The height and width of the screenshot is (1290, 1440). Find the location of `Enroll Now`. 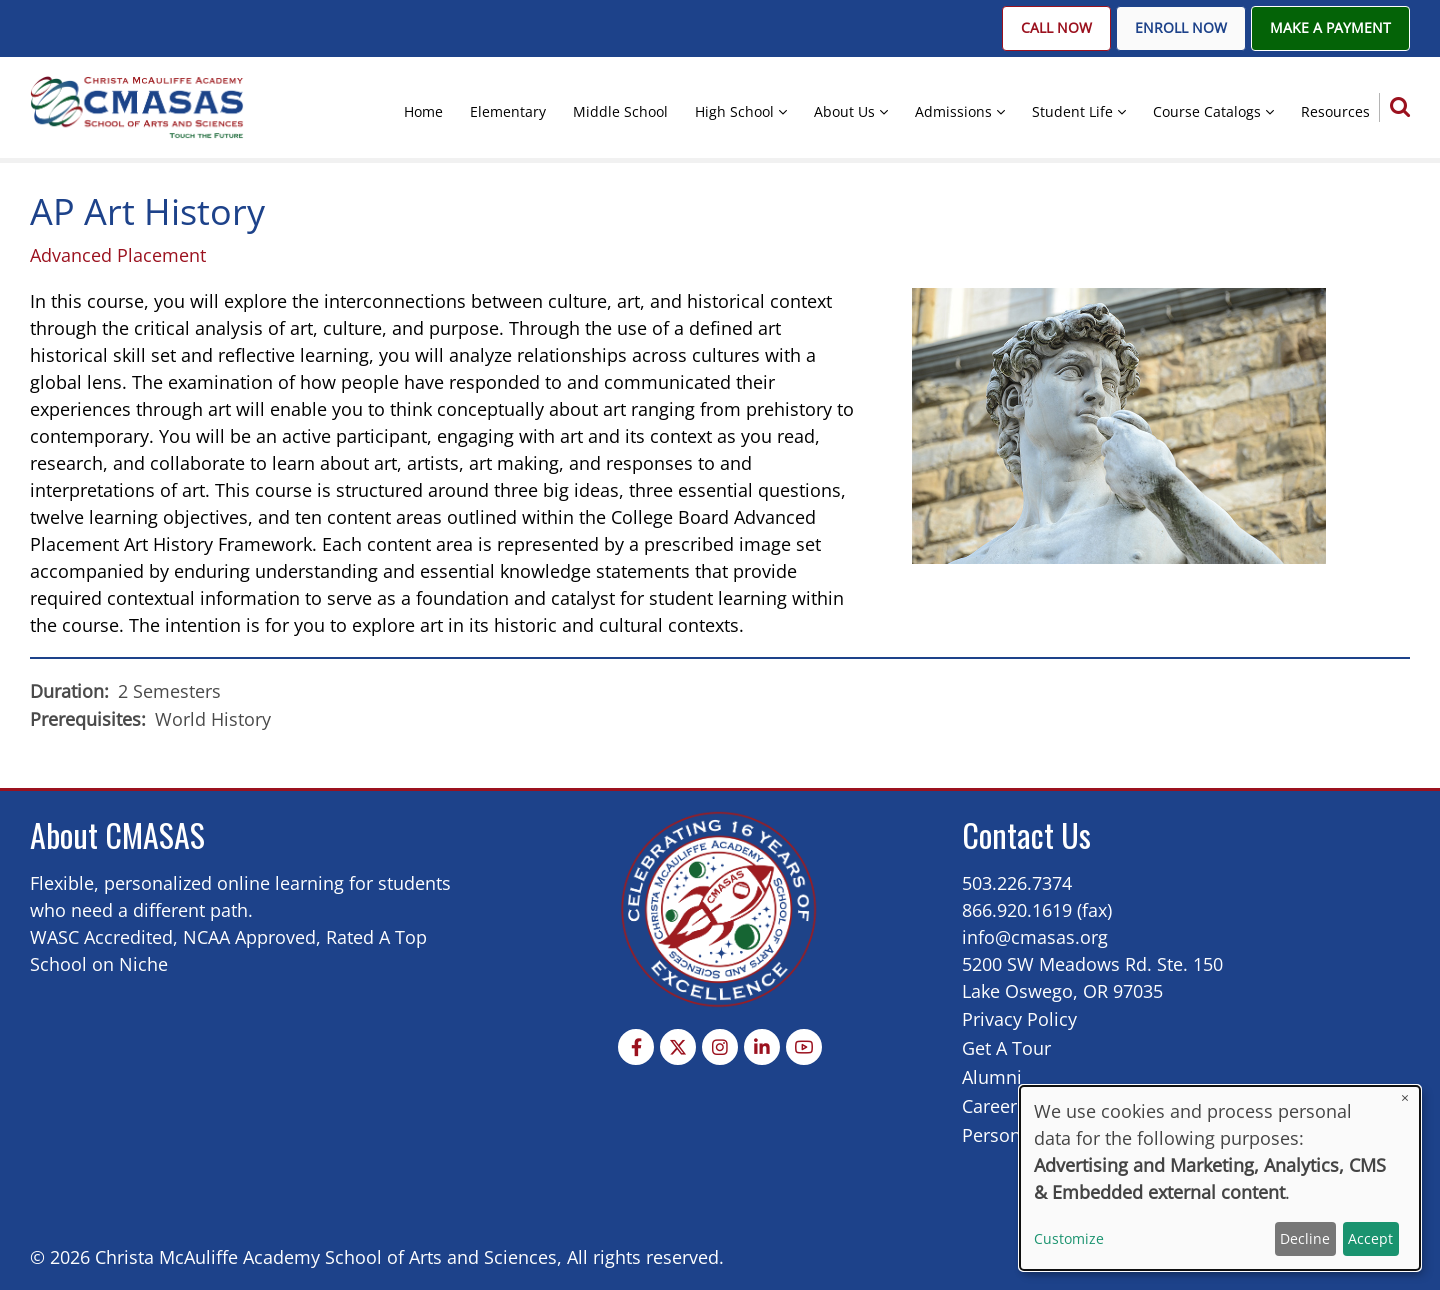

Enroll Now is located at coordinates (1181, 28).